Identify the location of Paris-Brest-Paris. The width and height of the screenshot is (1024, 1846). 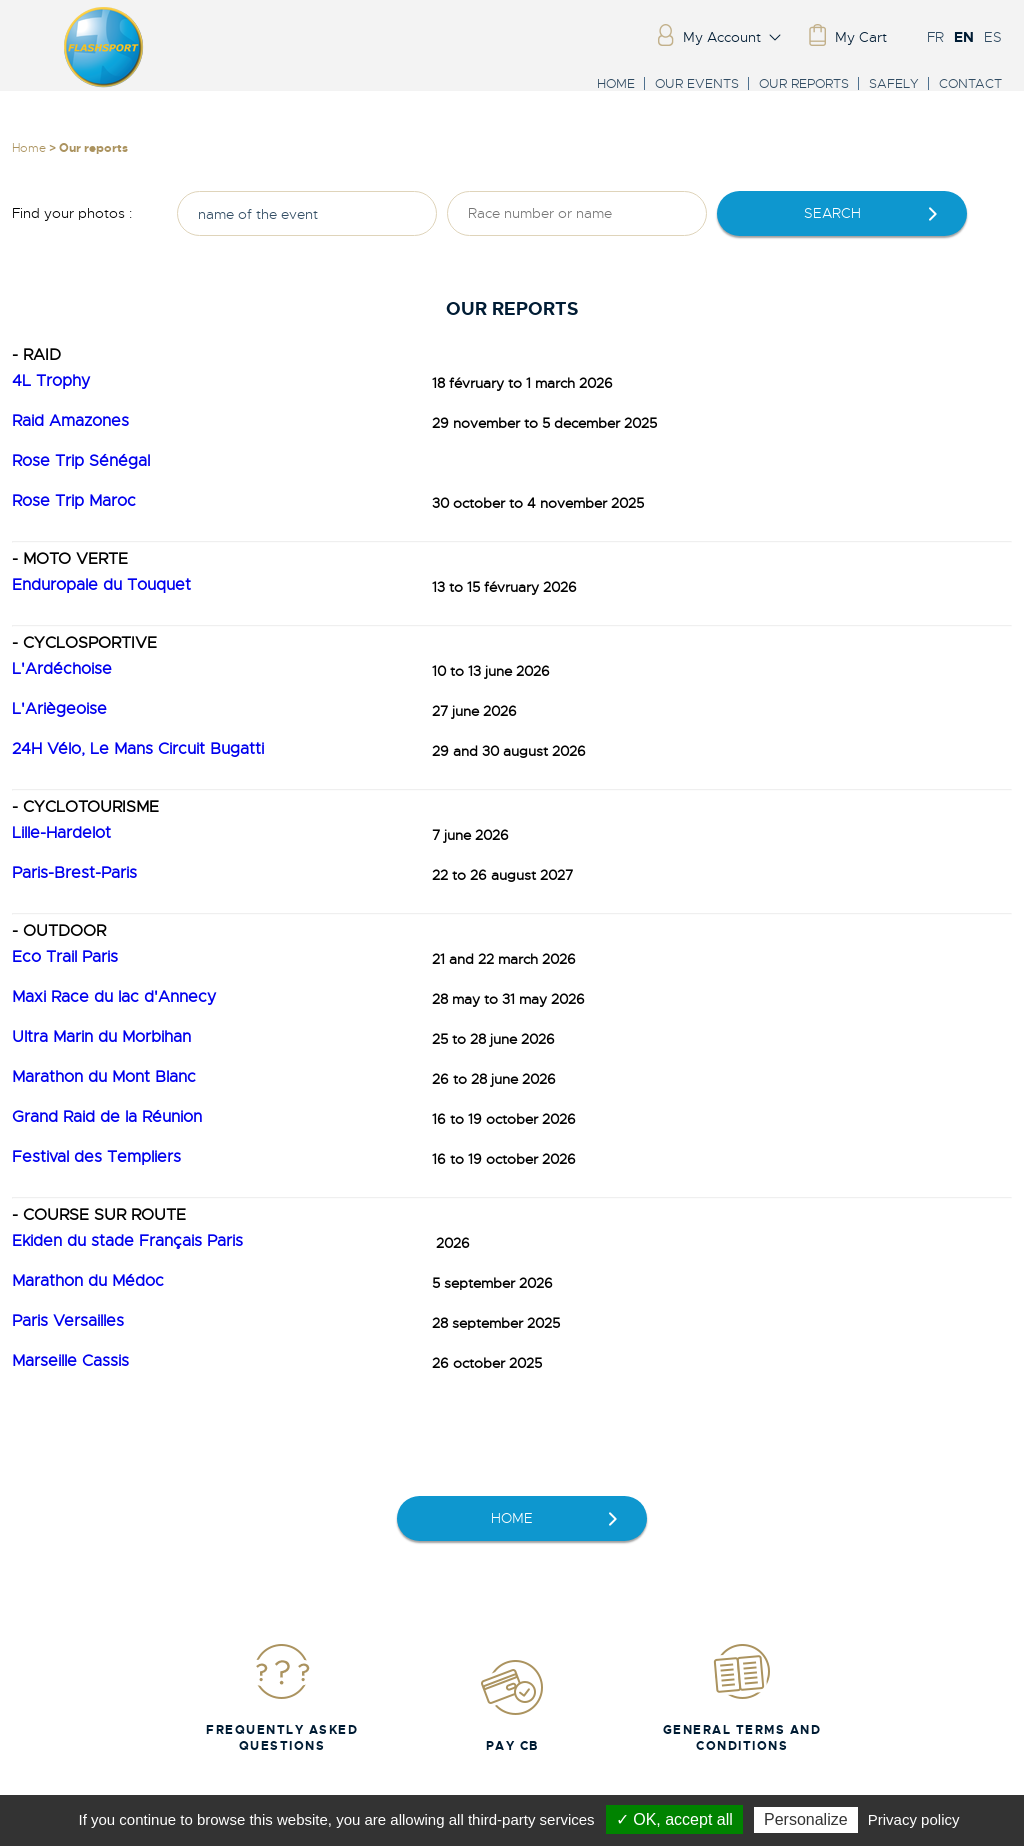
(74, 873).